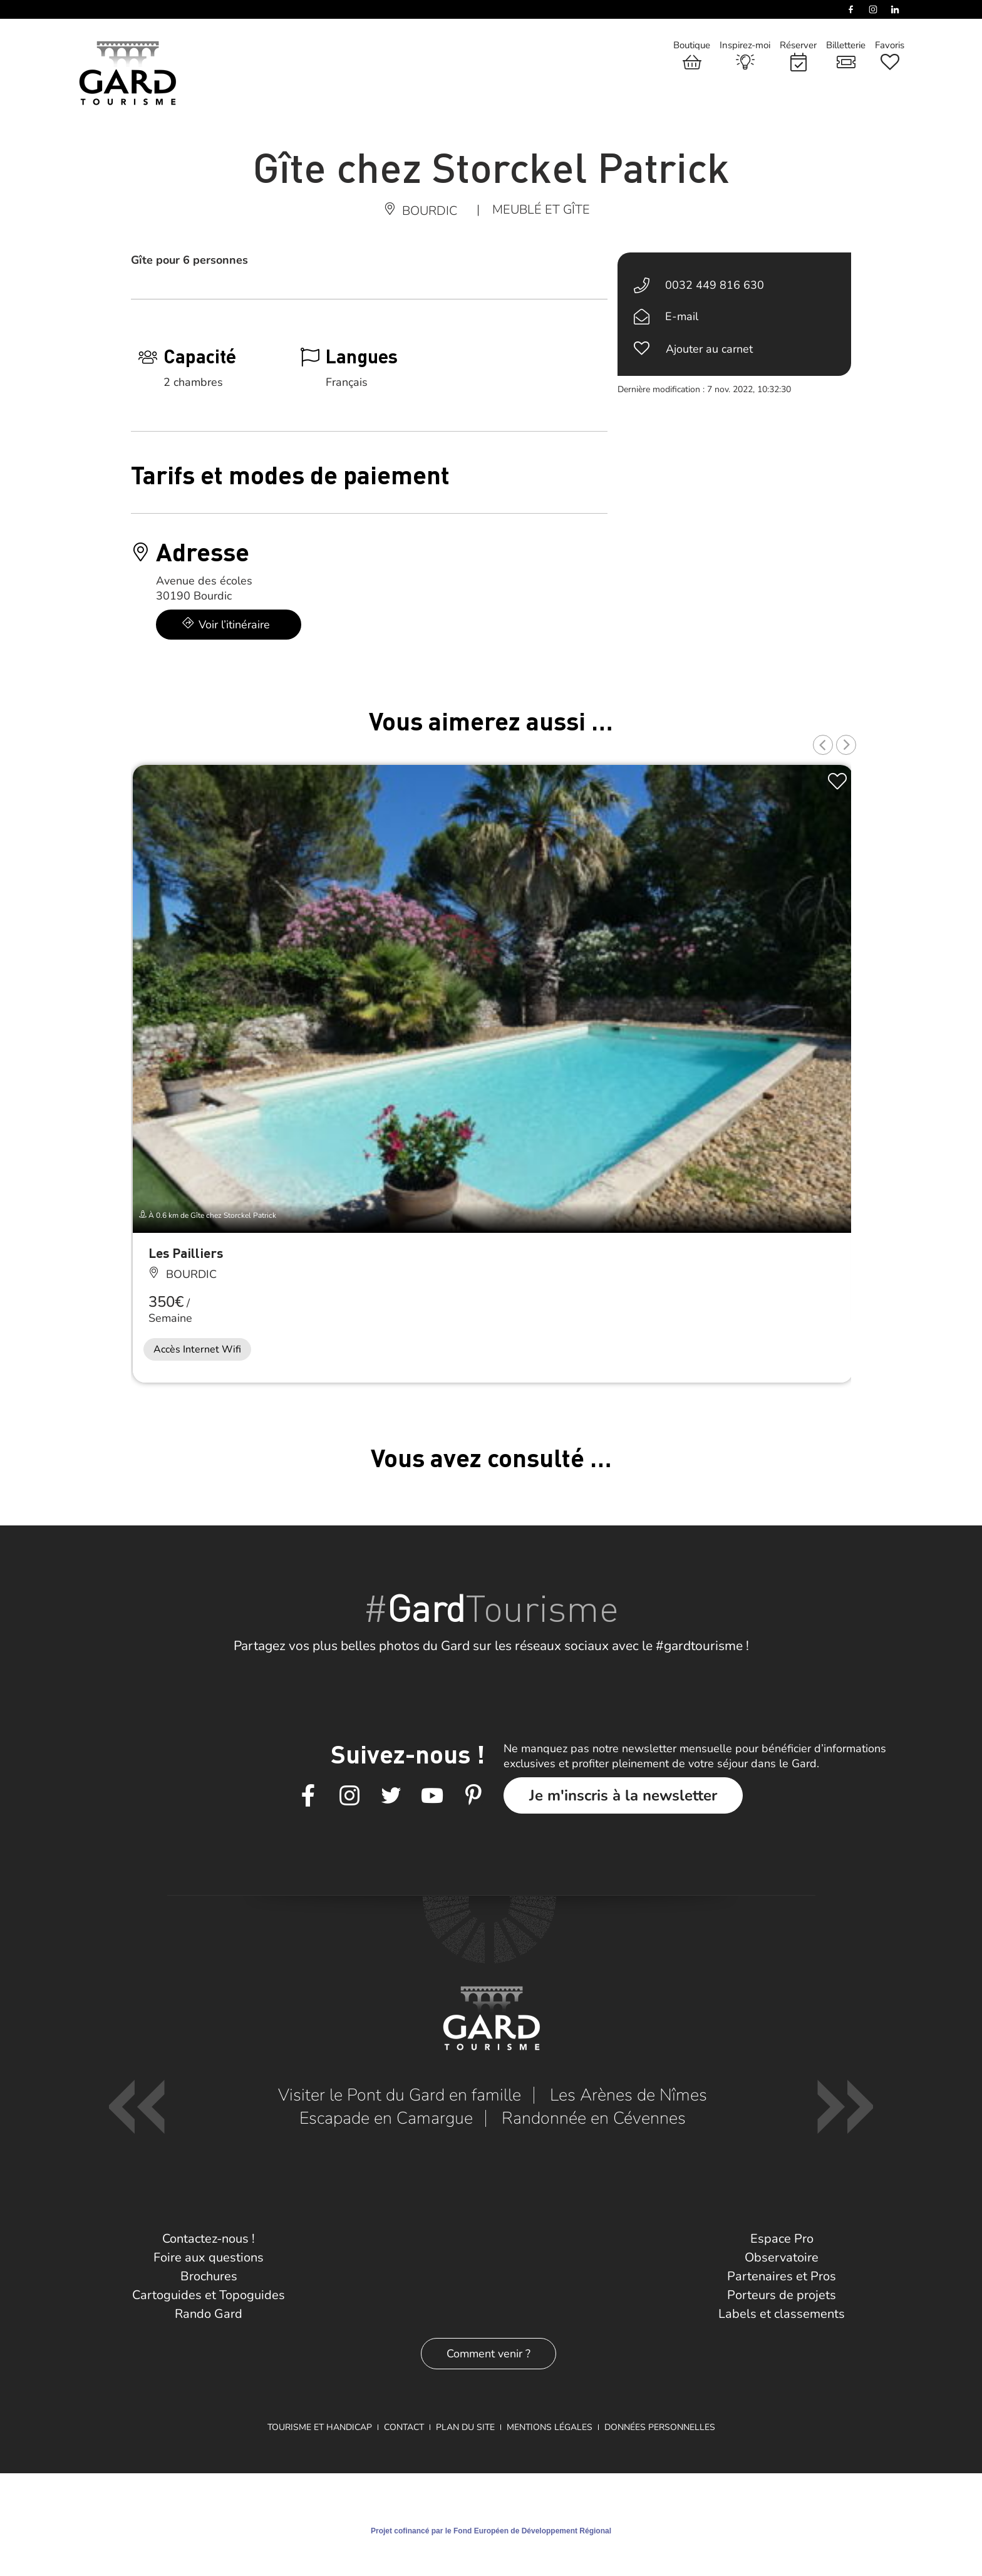 This screenshot has height=2576, width=982. What do you see at coordinates (319, 2427) in the screenshot?
I see `Tourisme et Handicap` at bounding box center [319, 2427].